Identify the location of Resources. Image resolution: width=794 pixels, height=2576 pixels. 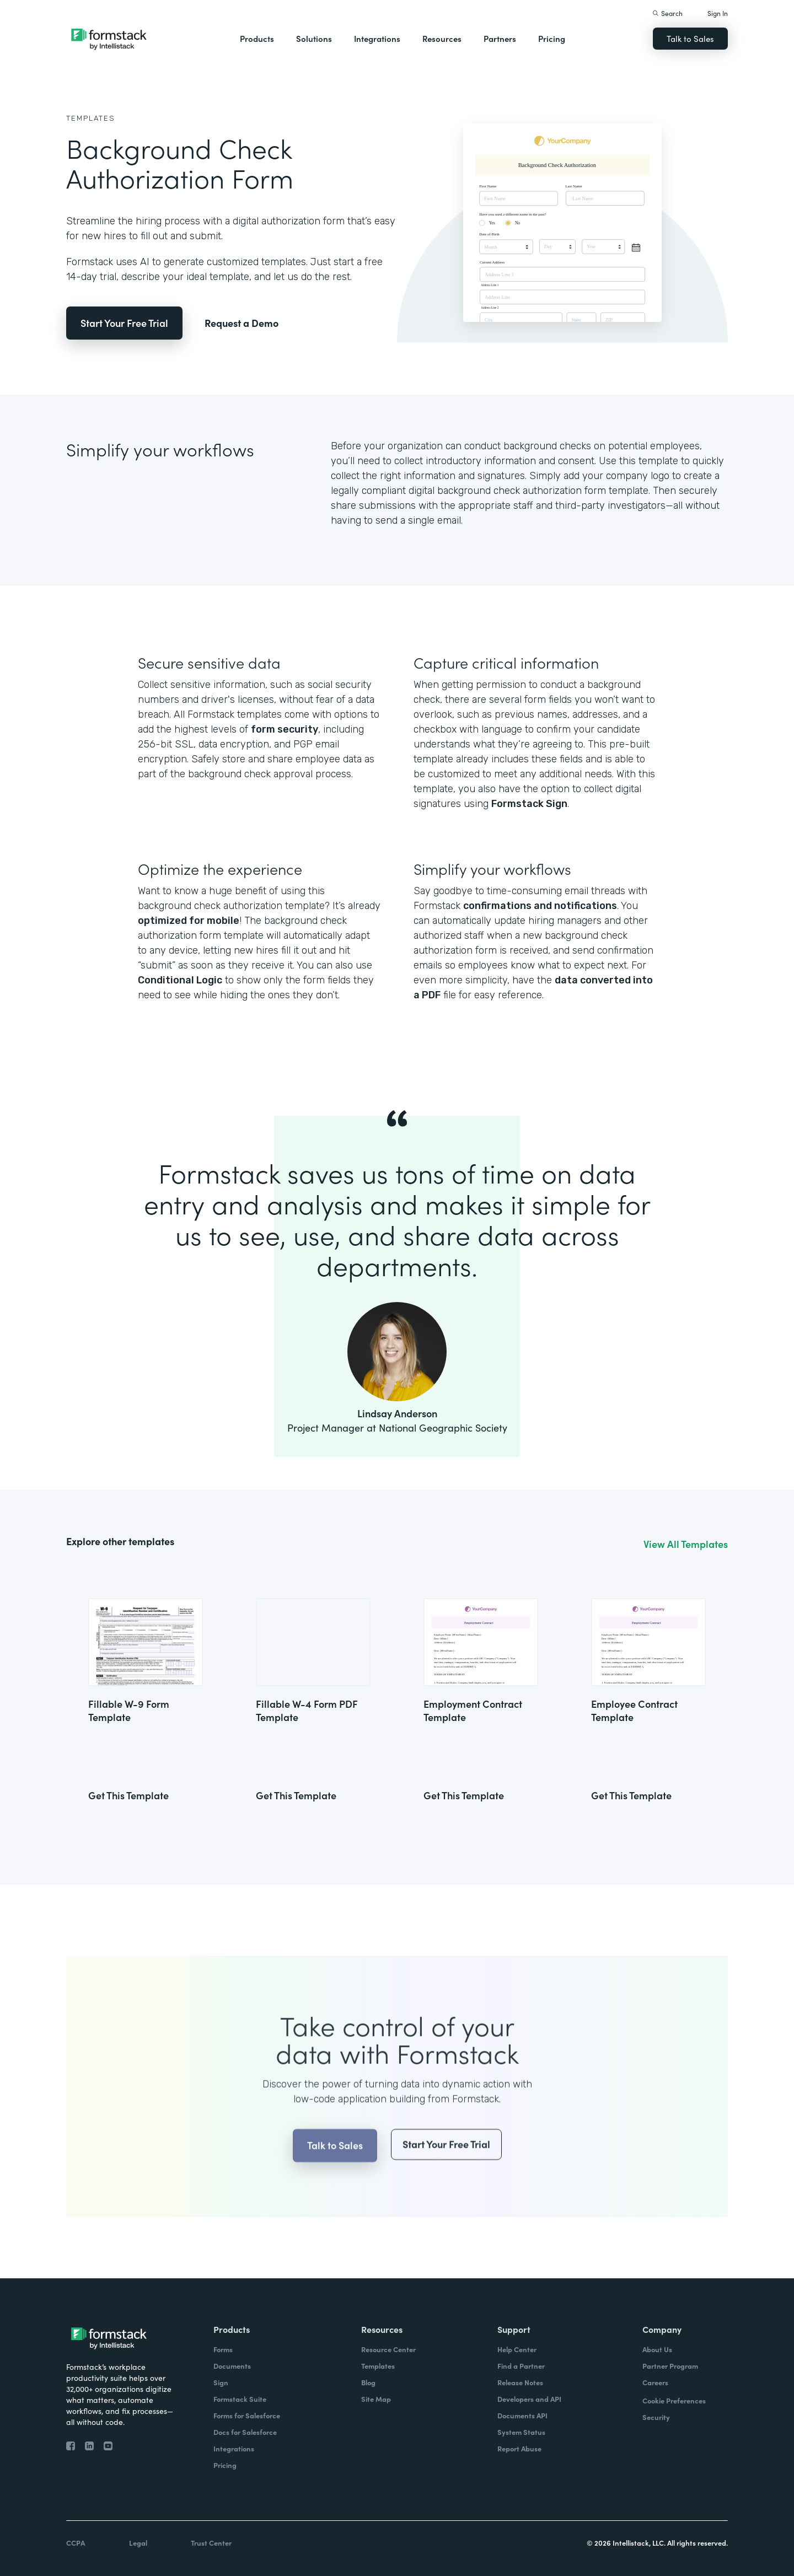
(442, 38).